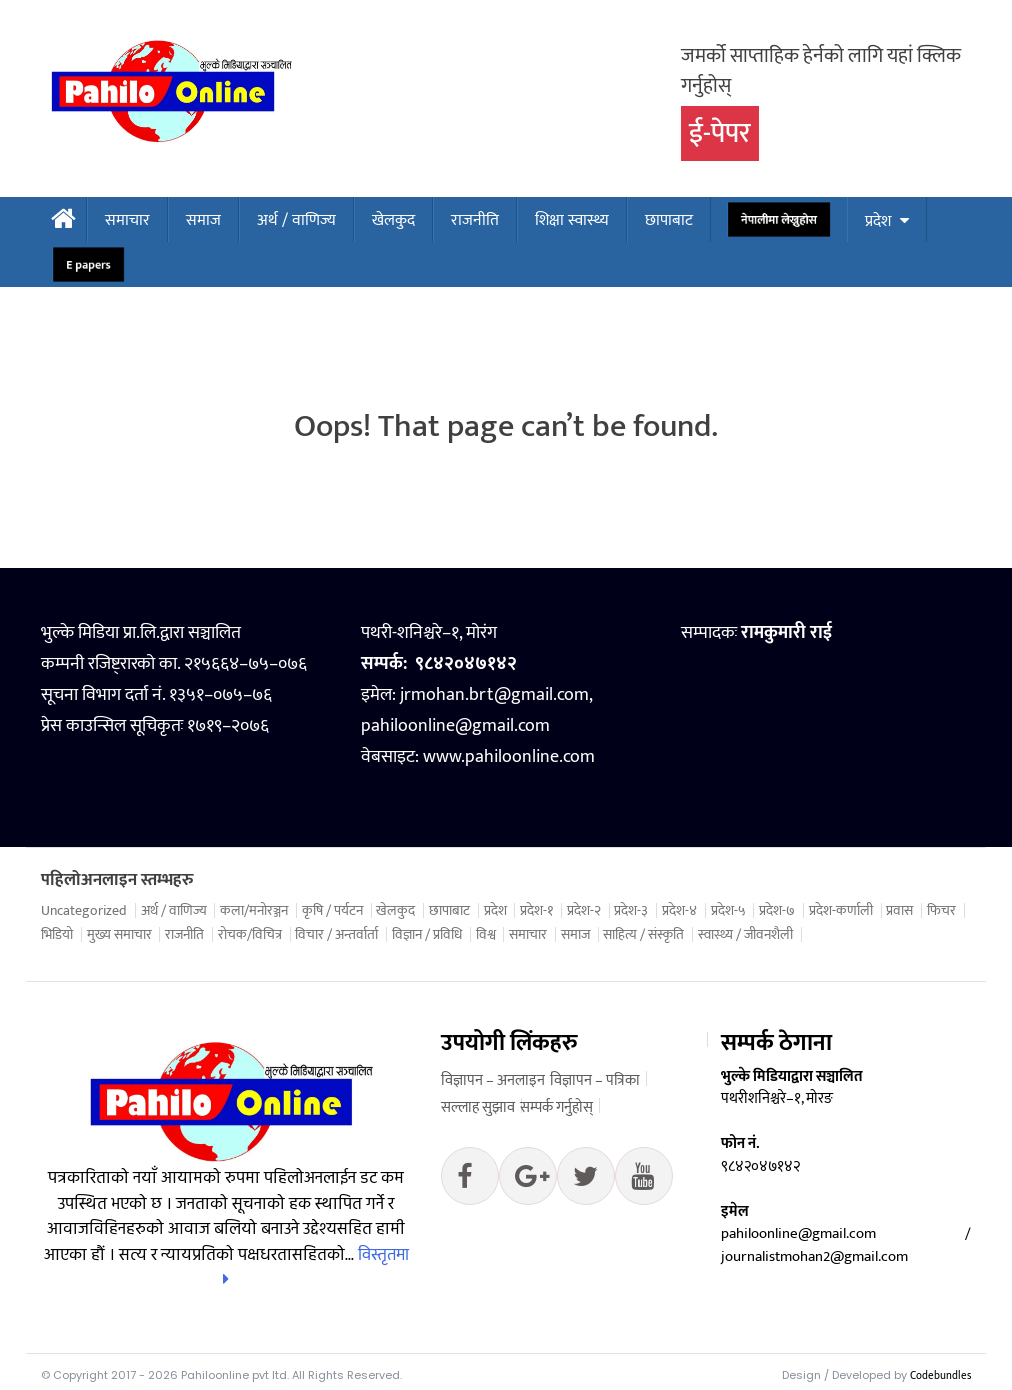 This screenshot has height=1390, width=1012. I want to click on www.pahiloonline.com, so click(509, 757).